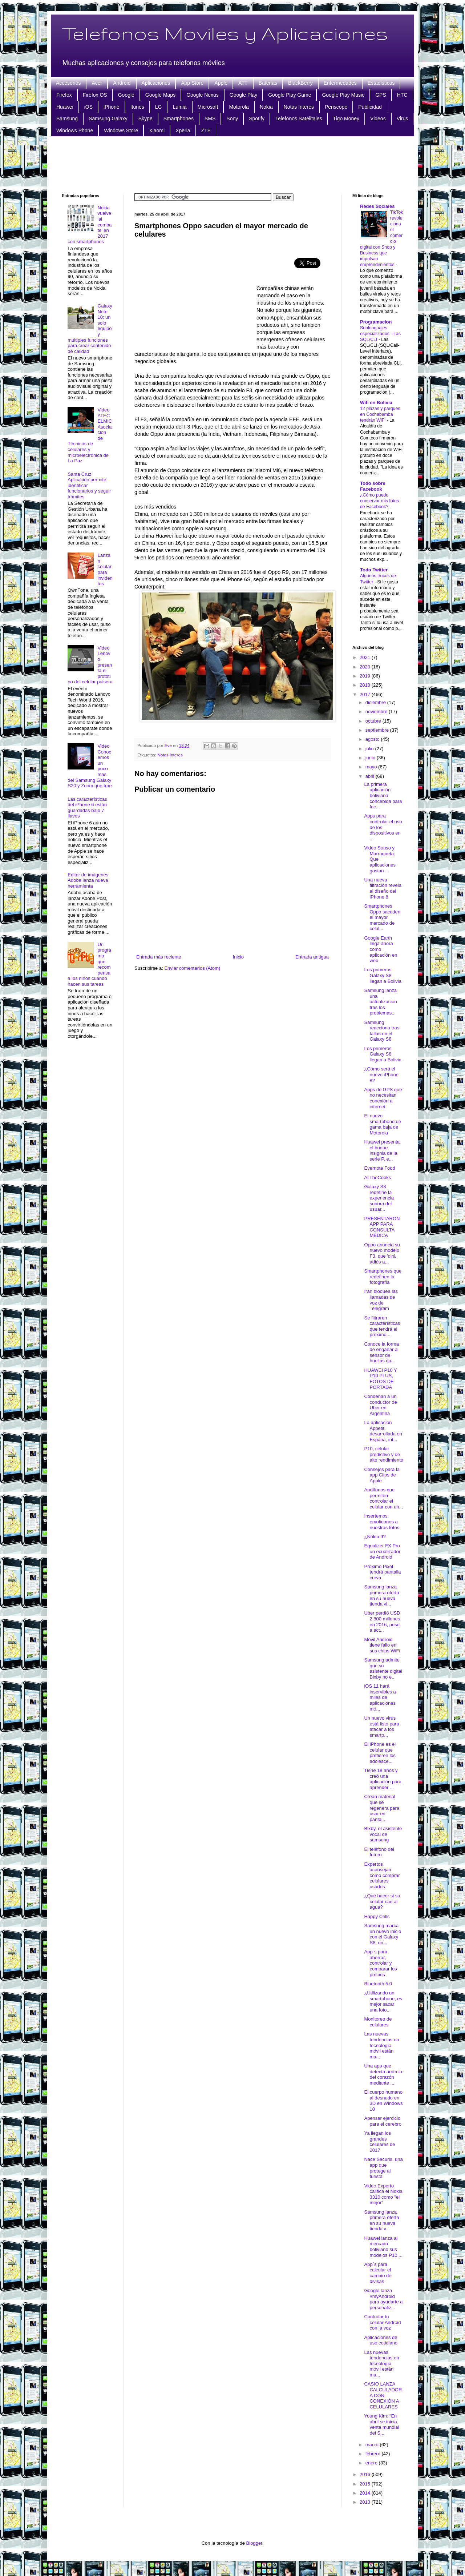  What do you see at coordinates (382, 1779) in the screenshot?
I see `Tiene 18 años y creó una aplicación para aprender ...` at bounding box center [382, 1779].